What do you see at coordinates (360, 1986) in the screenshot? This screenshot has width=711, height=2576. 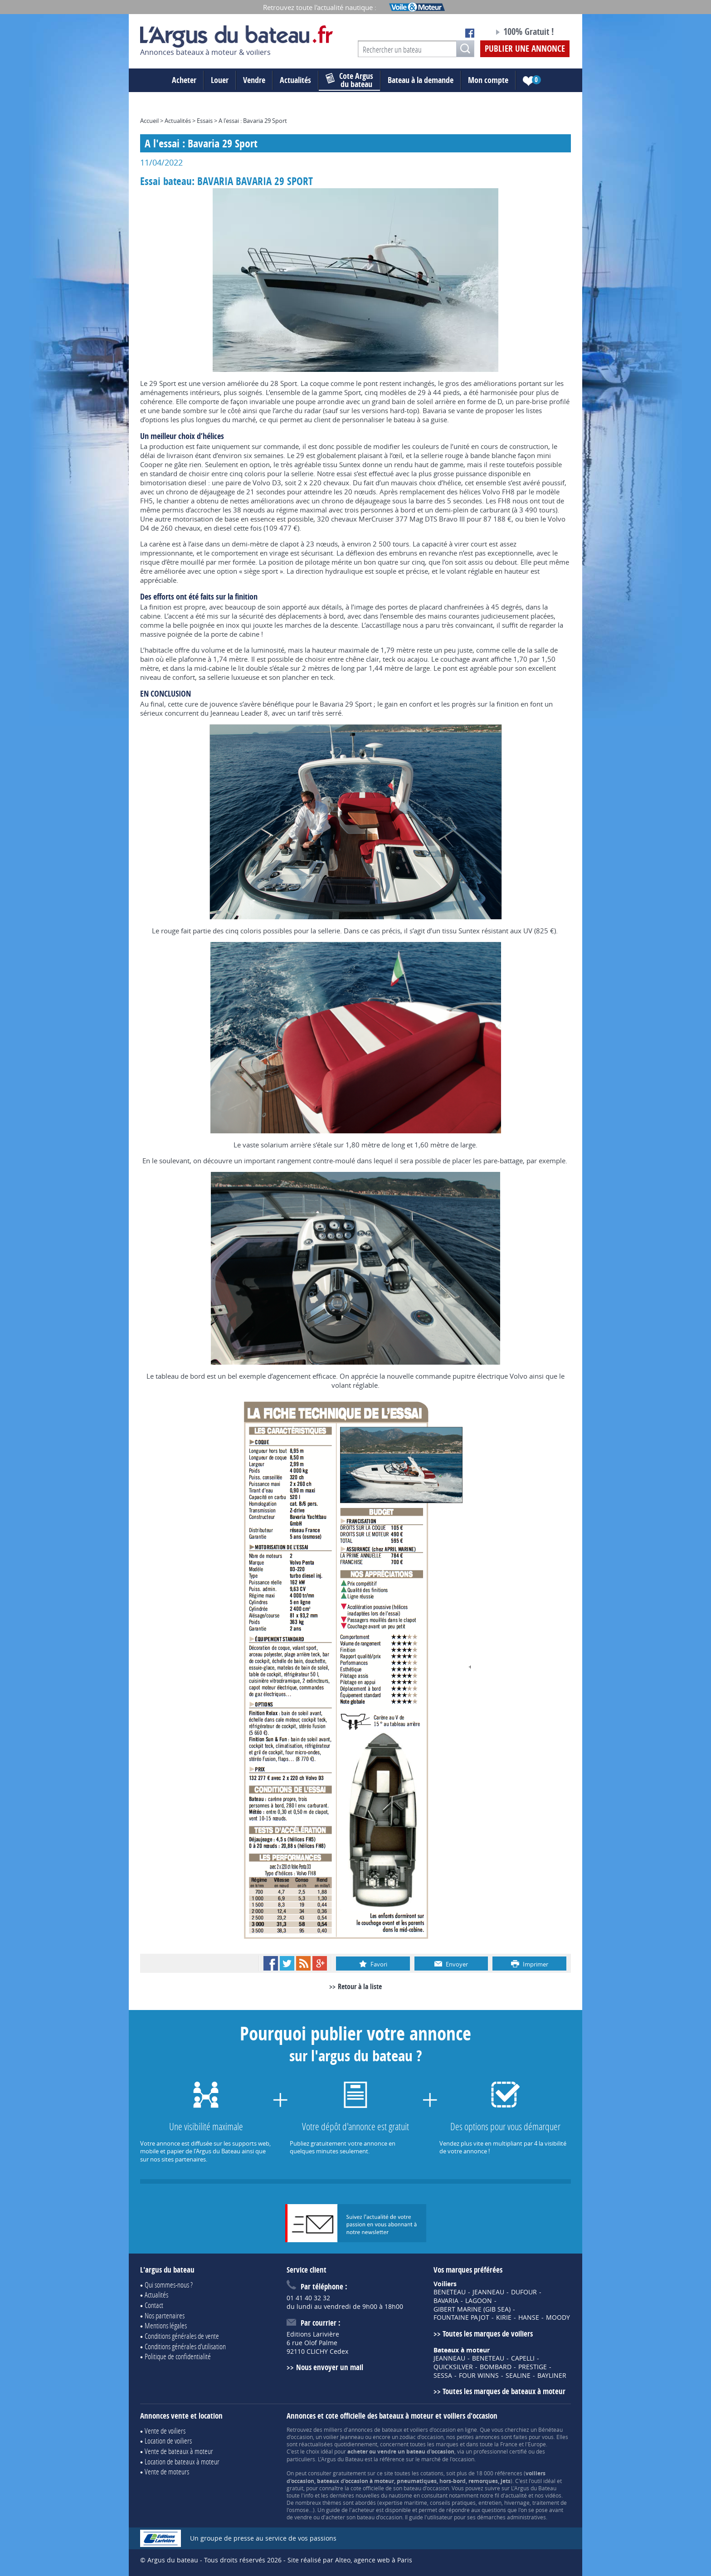 I see `Retour à la liste` at bounding box center [360, 1986].